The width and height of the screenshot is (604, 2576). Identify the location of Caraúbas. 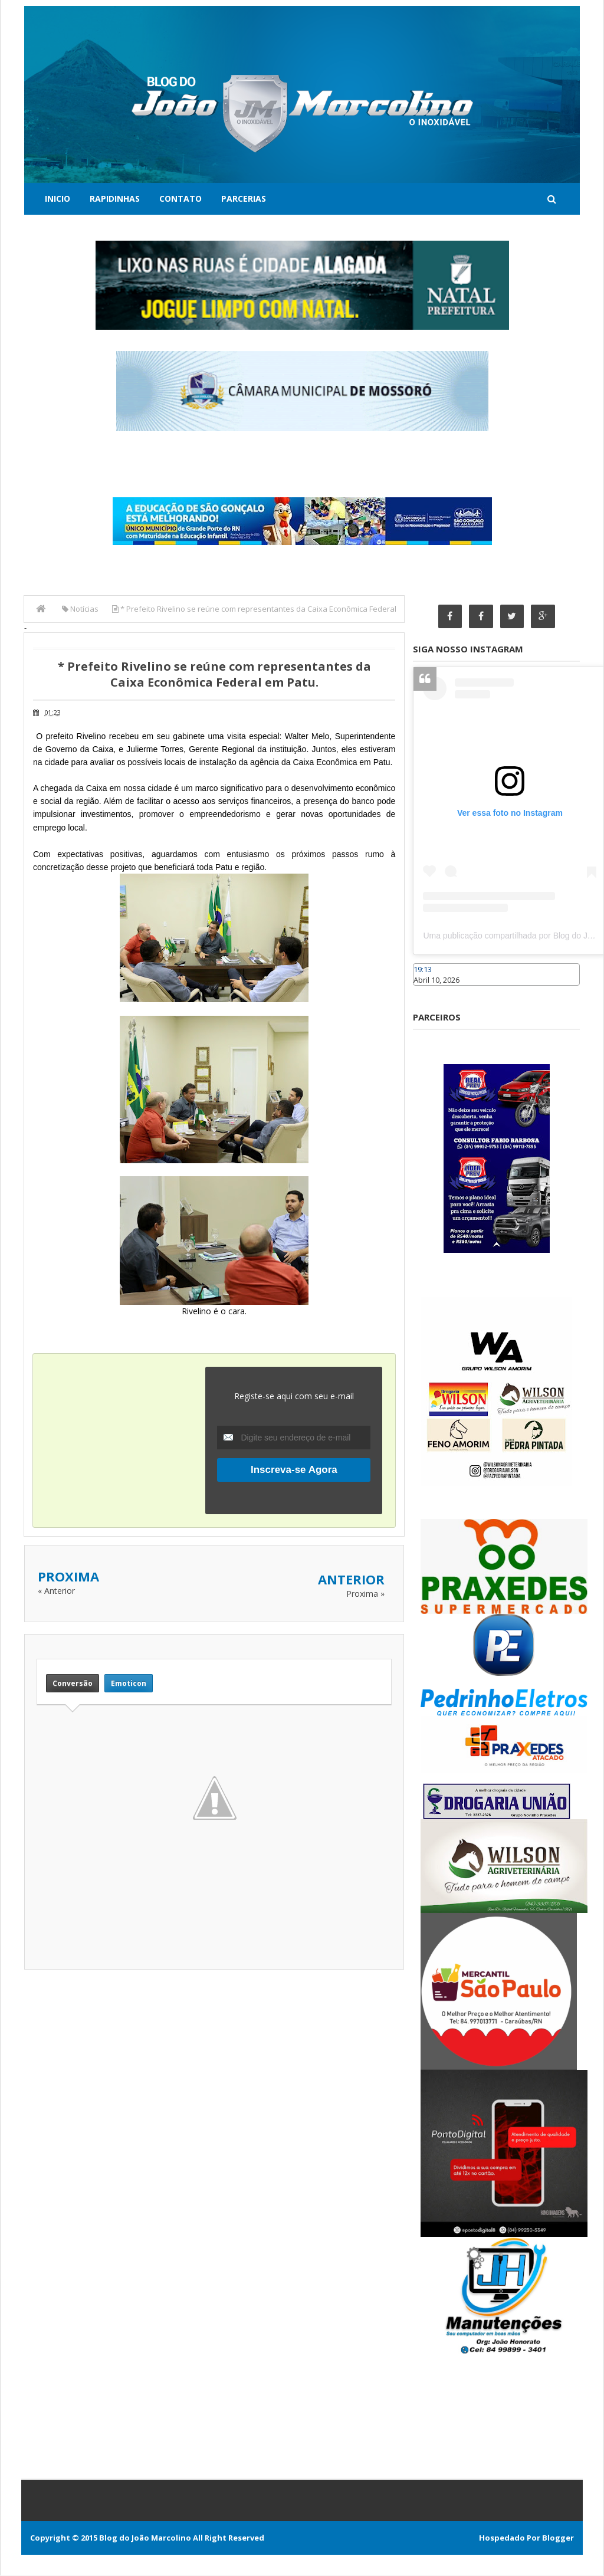
(430, 992).